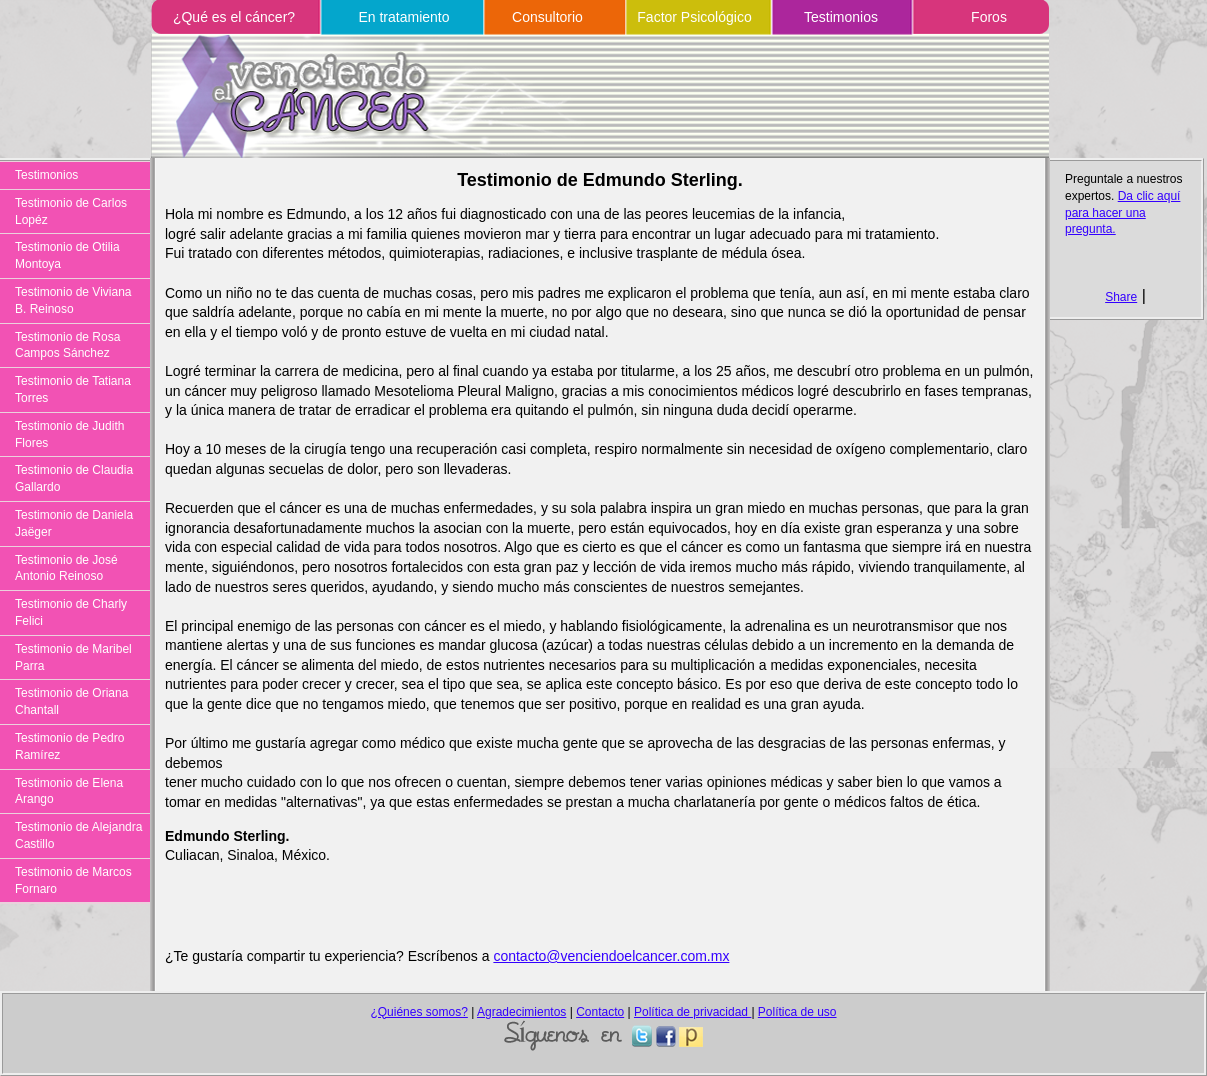 The image size is (1207, 1076). Describe the element at coordinates (71, 701) in the screenshot. I see `Testimonio de Oriana Chantall` at that location.